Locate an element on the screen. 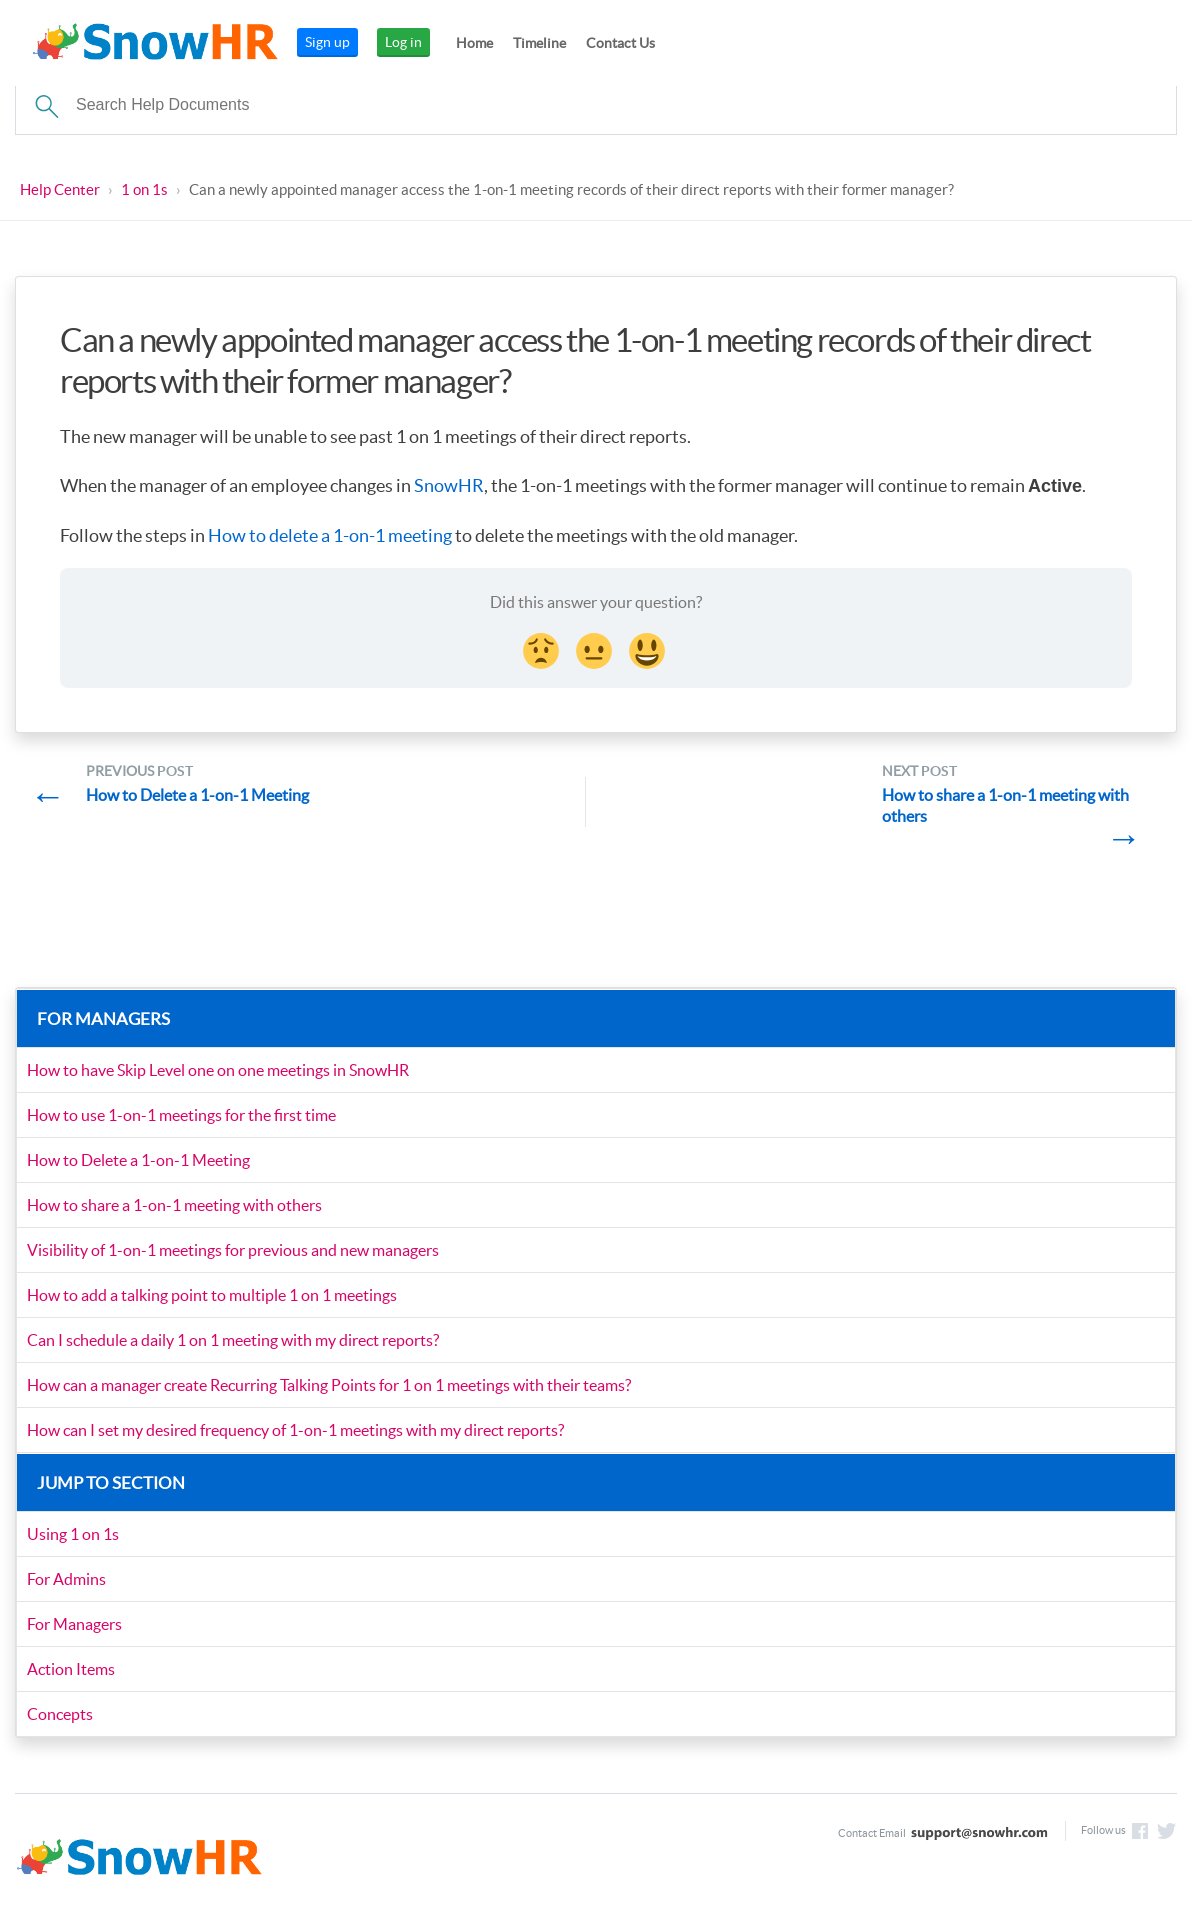  Log in is located at coordinates (403, 42).